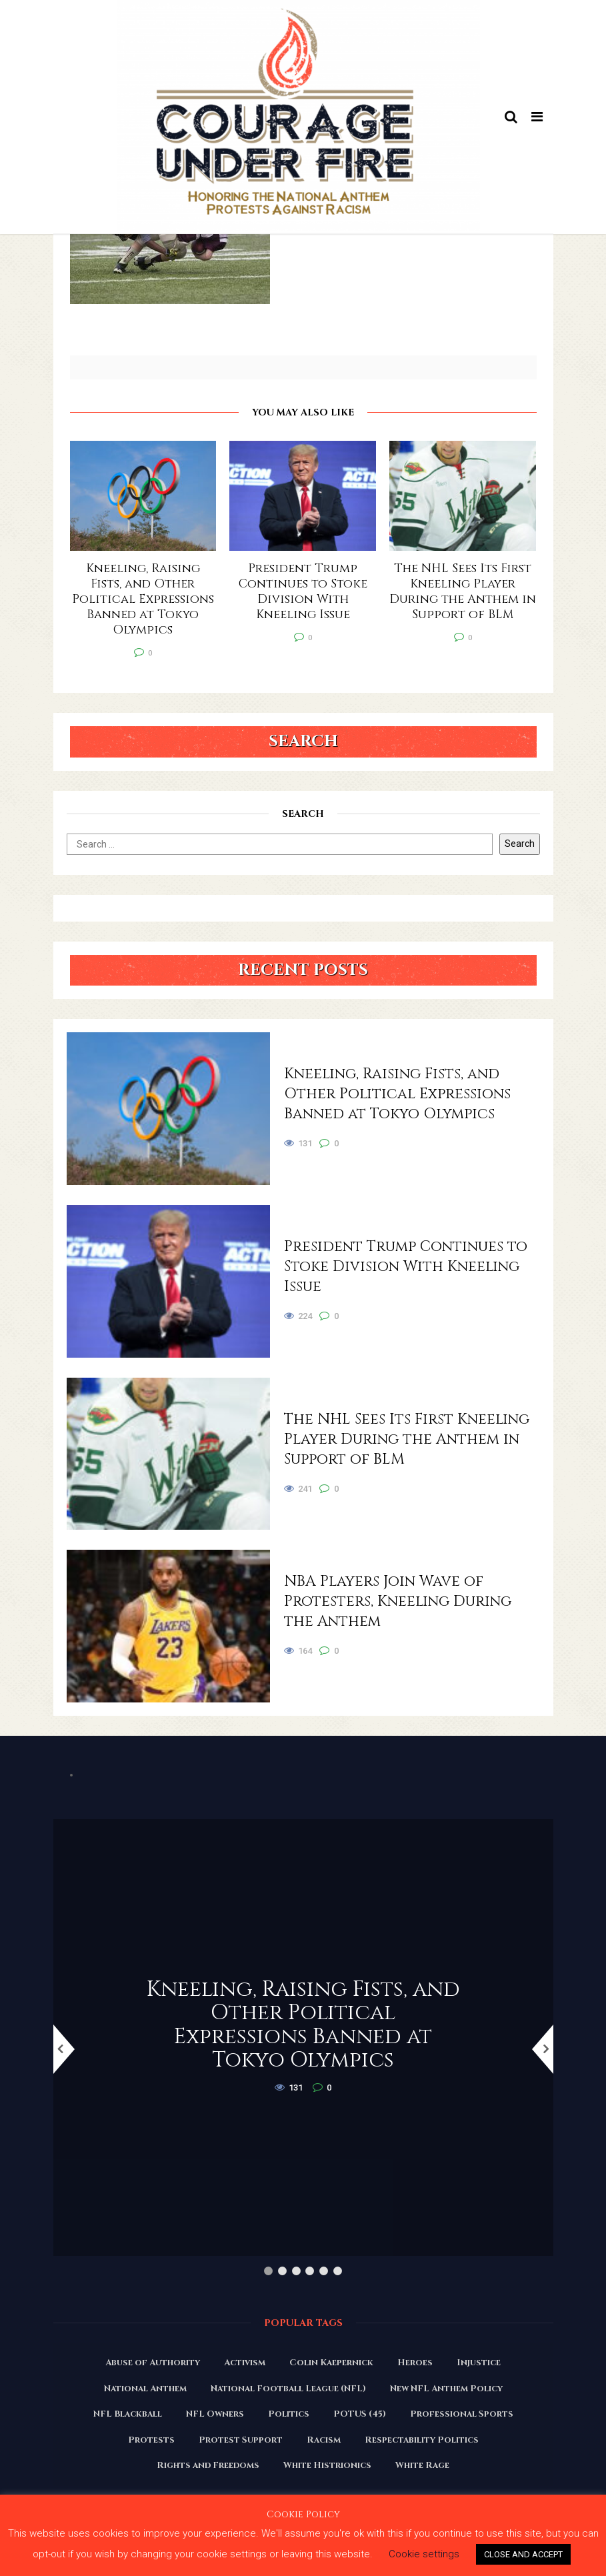 Image resolution: width=606 pixels, height=2576 pixels. Describe the element at coordinates (324, 2440) in the screenshot. I see `Racism [Racism (180 items)]` at that location.